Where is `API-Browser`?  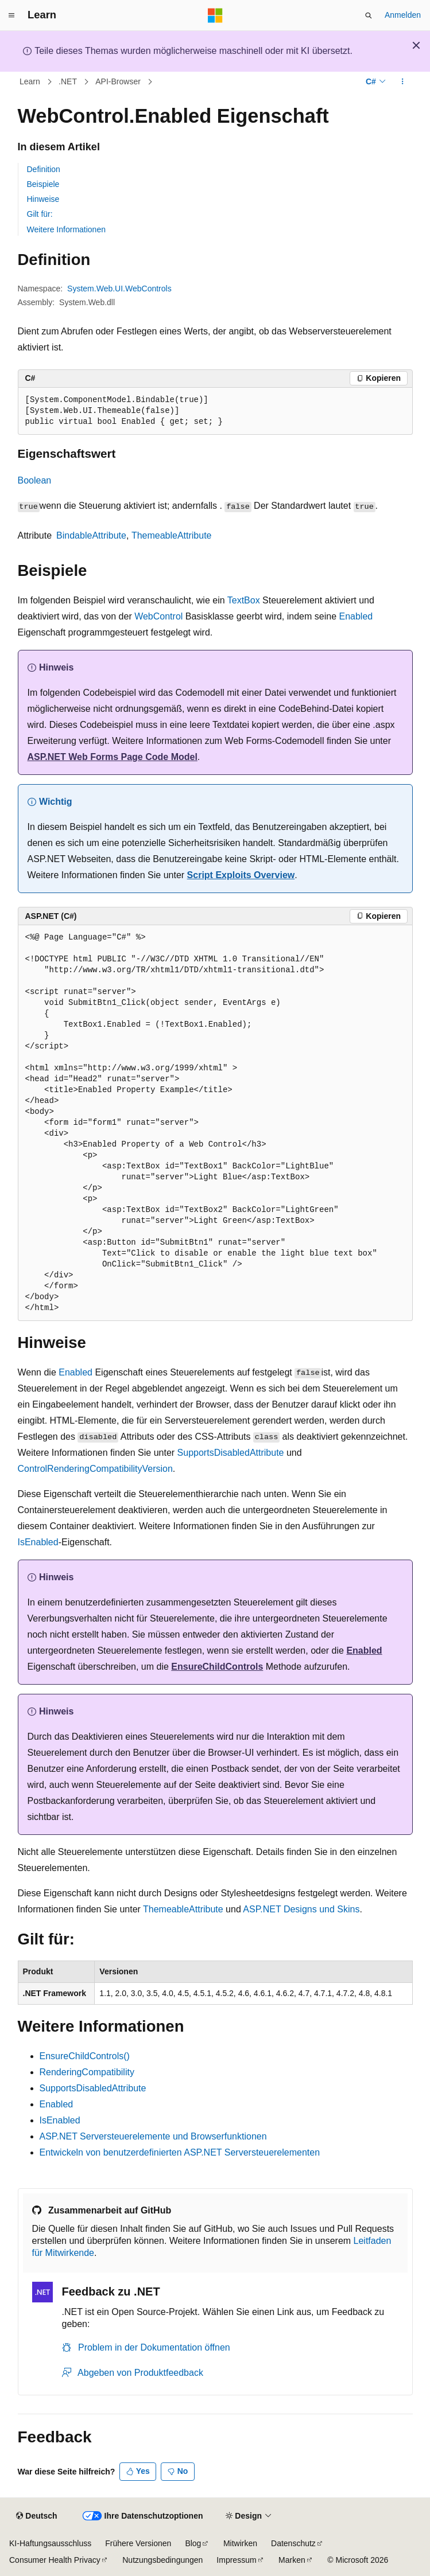 API-Browser is located at coordinates (118, 81).